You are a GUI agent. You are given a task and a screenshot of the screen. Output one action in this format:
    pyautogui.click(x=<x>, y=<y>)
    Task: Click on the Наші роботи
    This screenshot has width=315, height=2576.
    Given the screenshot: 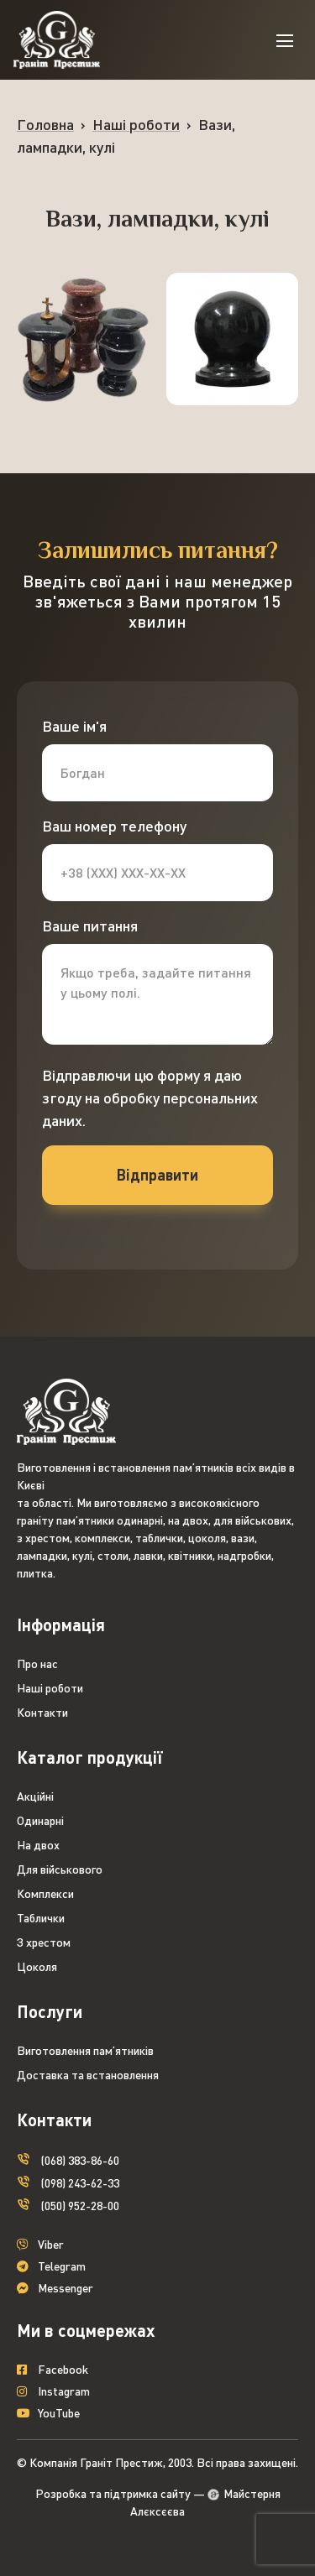 What is the action you would take?
    pyautogui.click(x=136, y=124)
    